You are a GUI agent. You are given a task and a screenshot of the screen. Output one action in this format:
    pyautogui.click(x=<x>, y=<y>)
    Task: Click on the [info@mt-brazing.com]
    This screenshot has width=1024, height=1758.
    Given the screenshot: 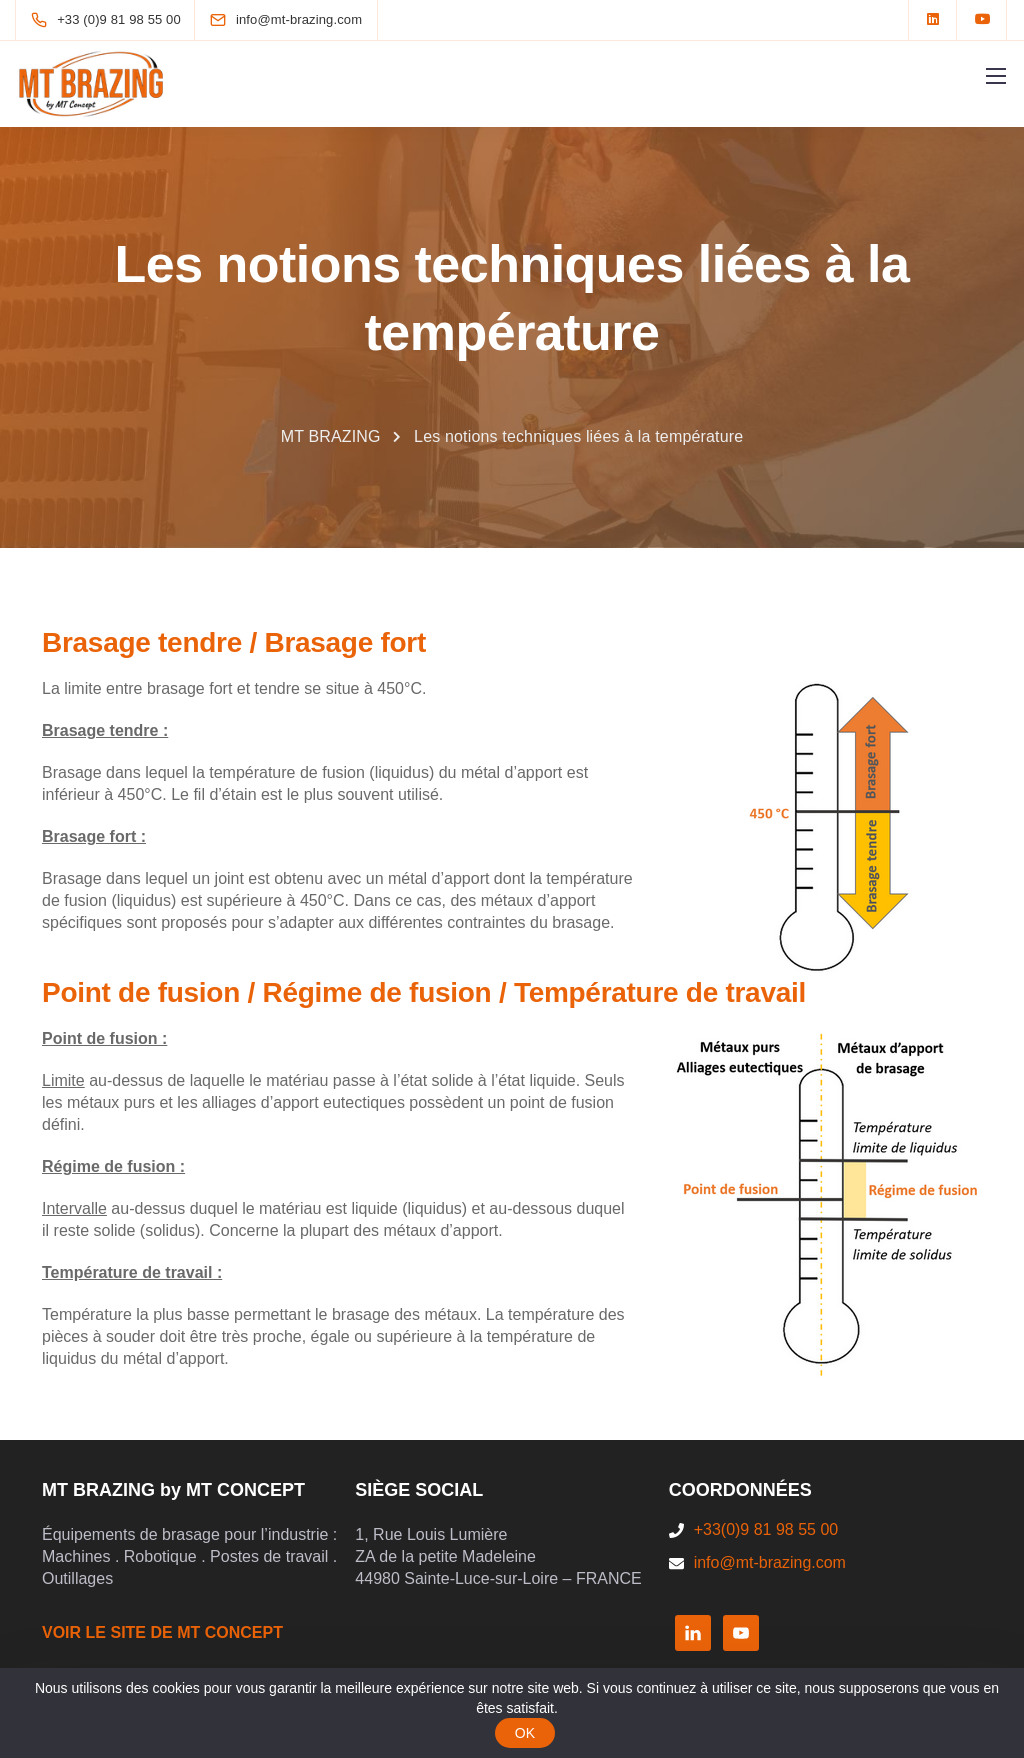 What is the action you would take?
    pyautogui.click(x=299, y=19)
    